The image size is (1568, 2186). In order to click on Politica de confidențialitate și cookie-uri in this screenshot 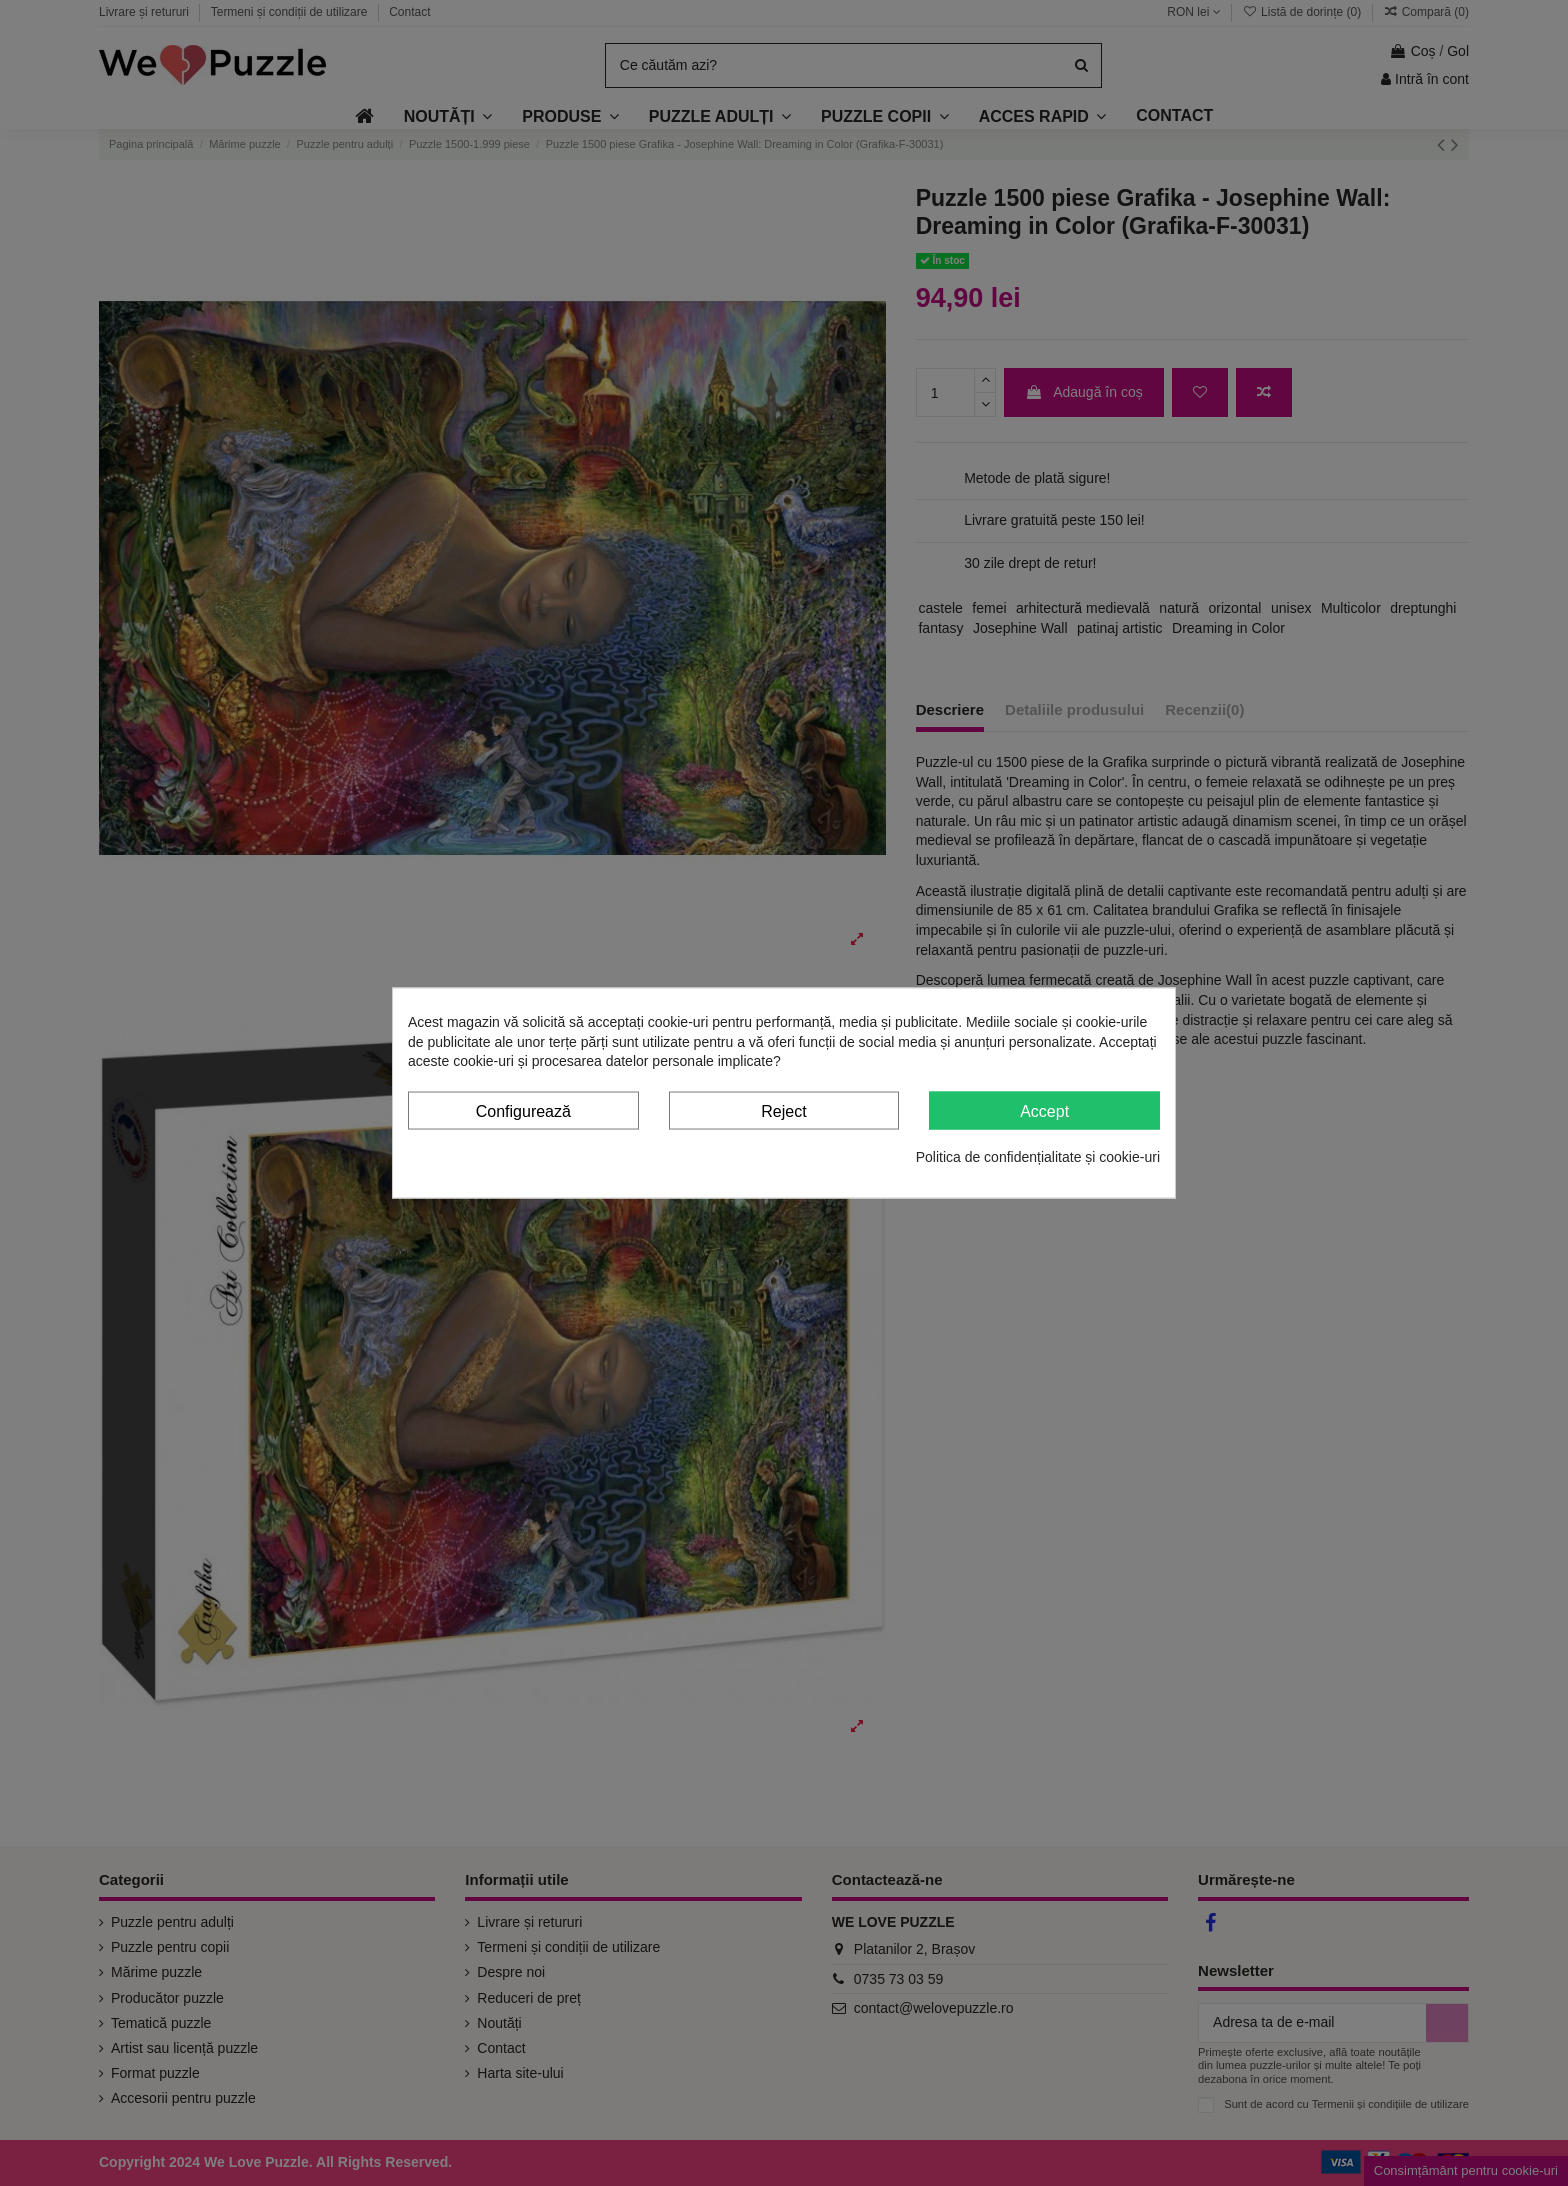, I will do `click(1038, 1157)`.